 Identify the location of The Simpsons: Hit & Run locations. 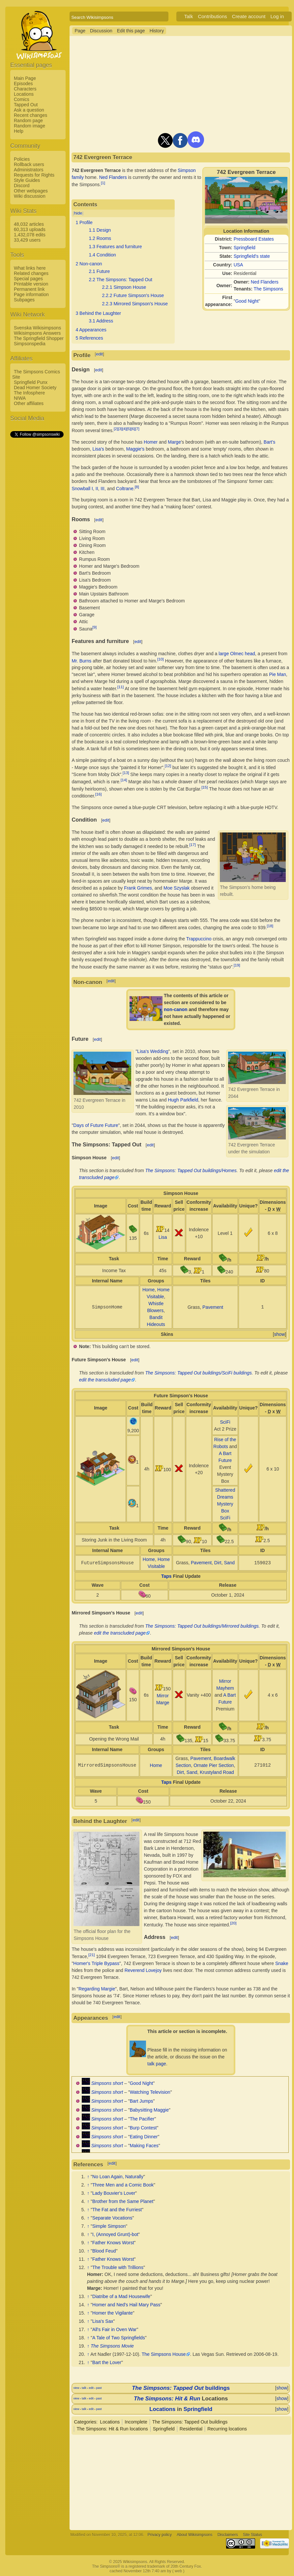
(112, 2428).